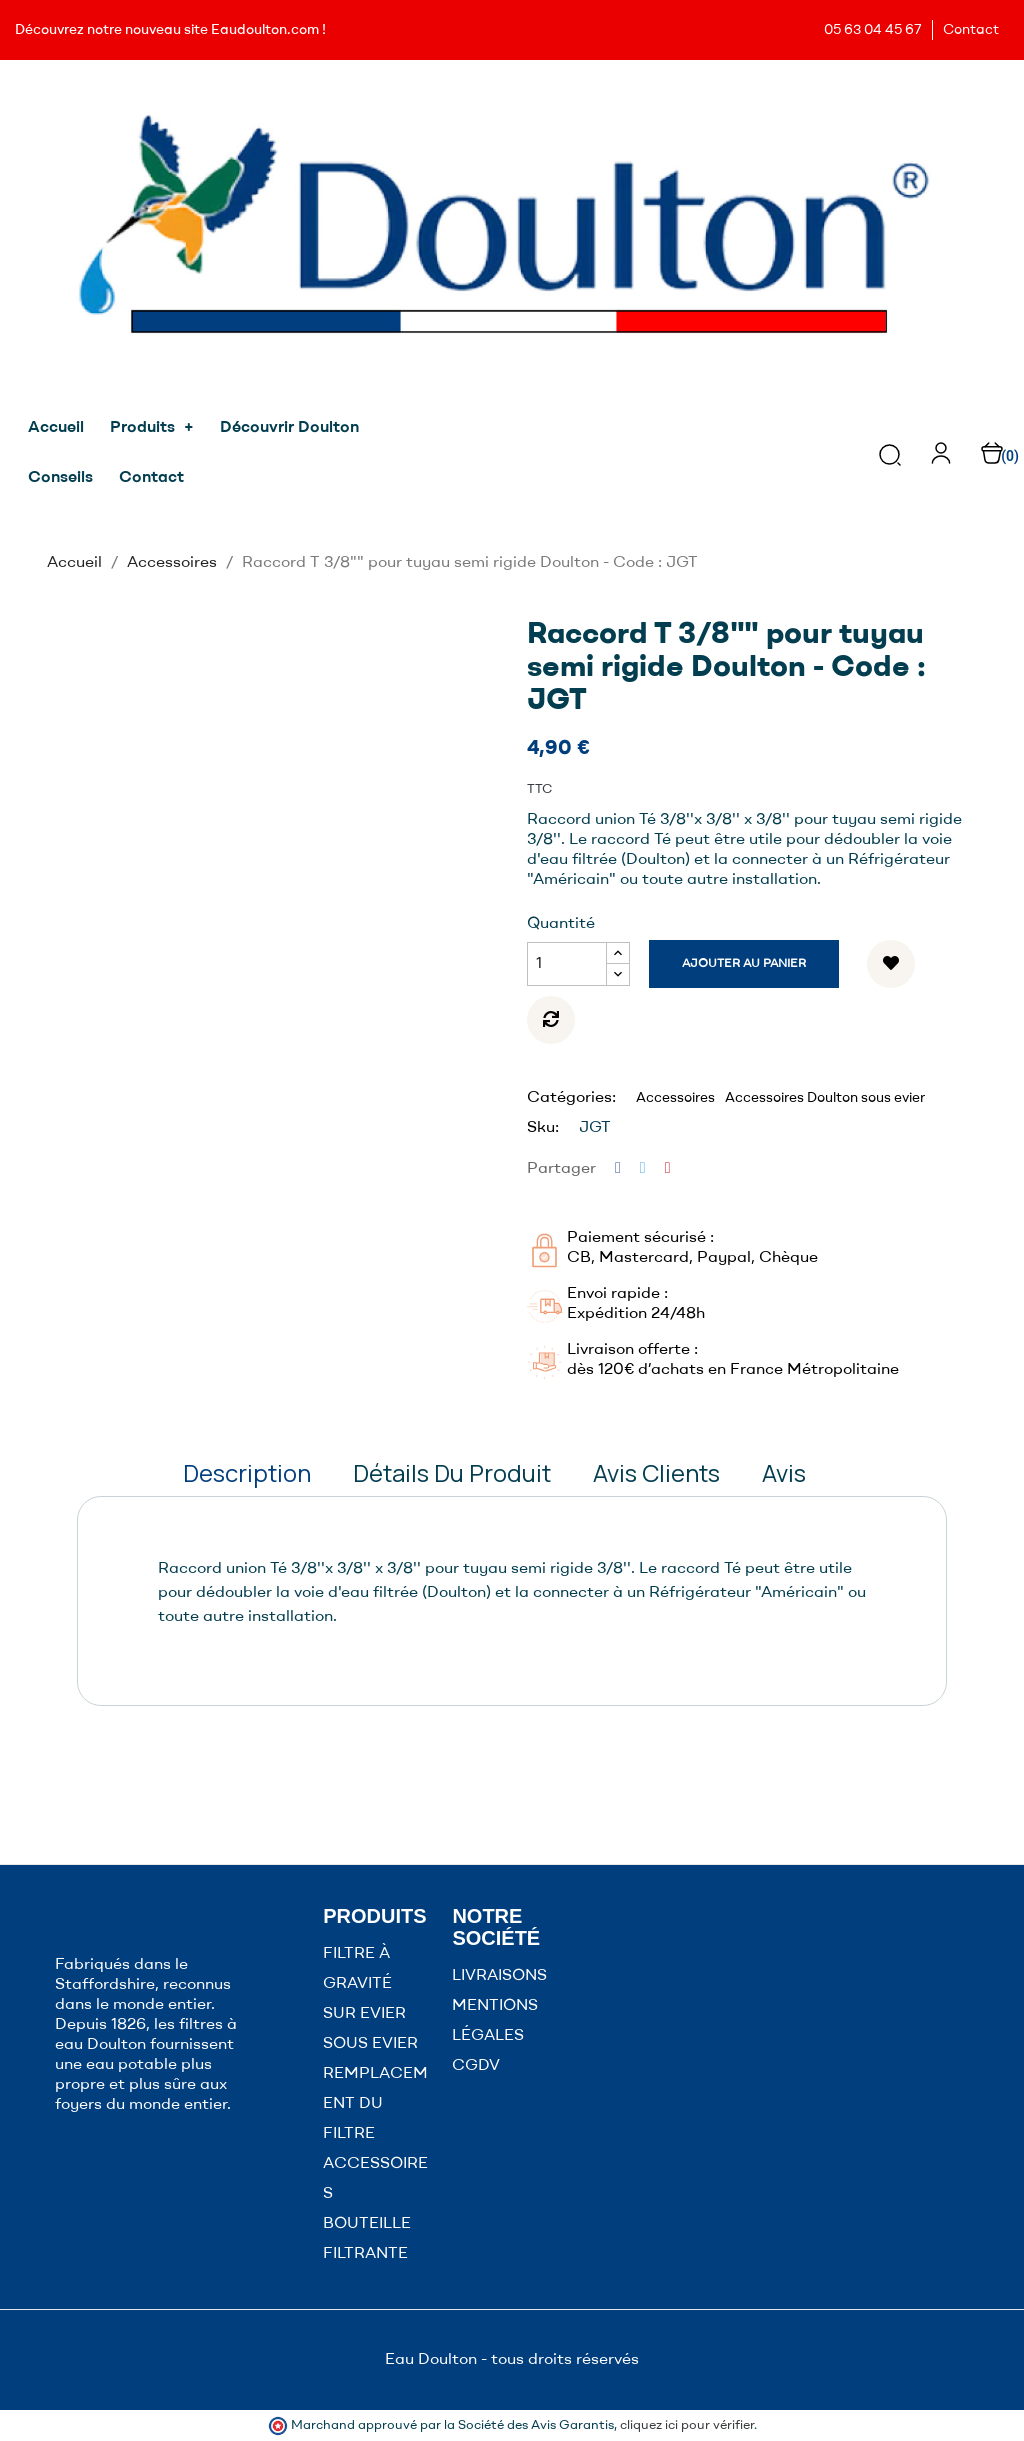 The width and height of the screenshot is (1024, 2441). What do you see at coordinates (370, 2044) in the screenshot?
I see `SOUS EVIER` at bounding box center [370, 2044].